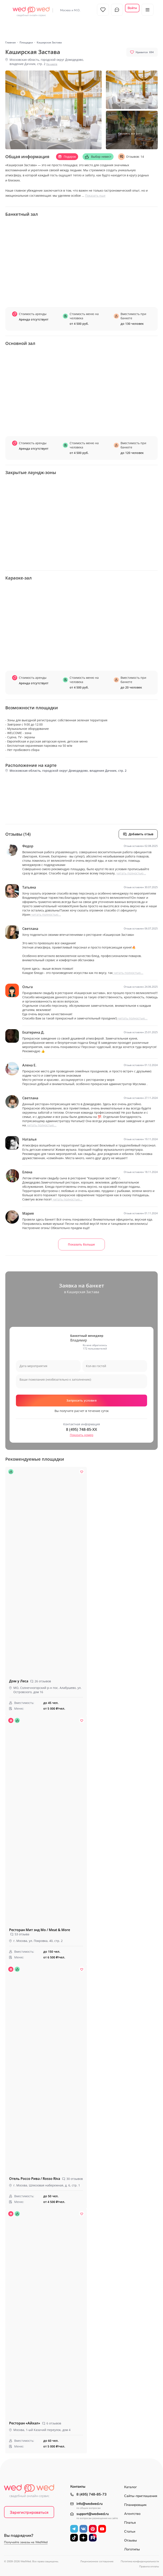  I want to click on Чат, so click(117, 10).